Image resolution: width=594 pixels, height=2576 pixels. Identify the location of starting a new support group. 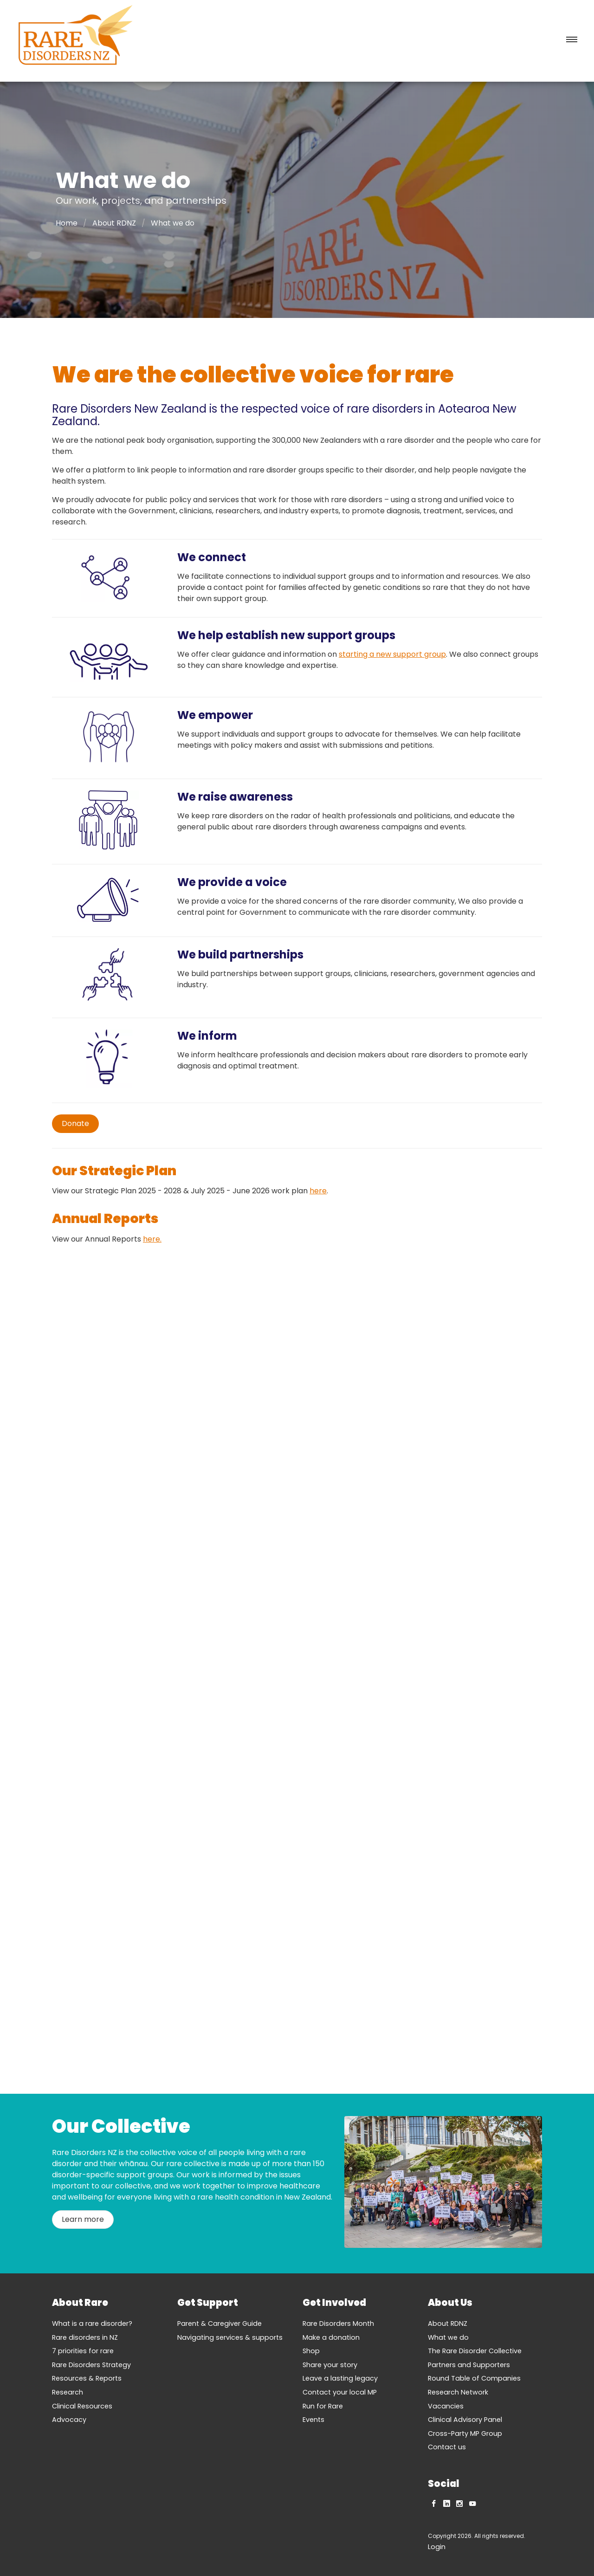
(392, 654).